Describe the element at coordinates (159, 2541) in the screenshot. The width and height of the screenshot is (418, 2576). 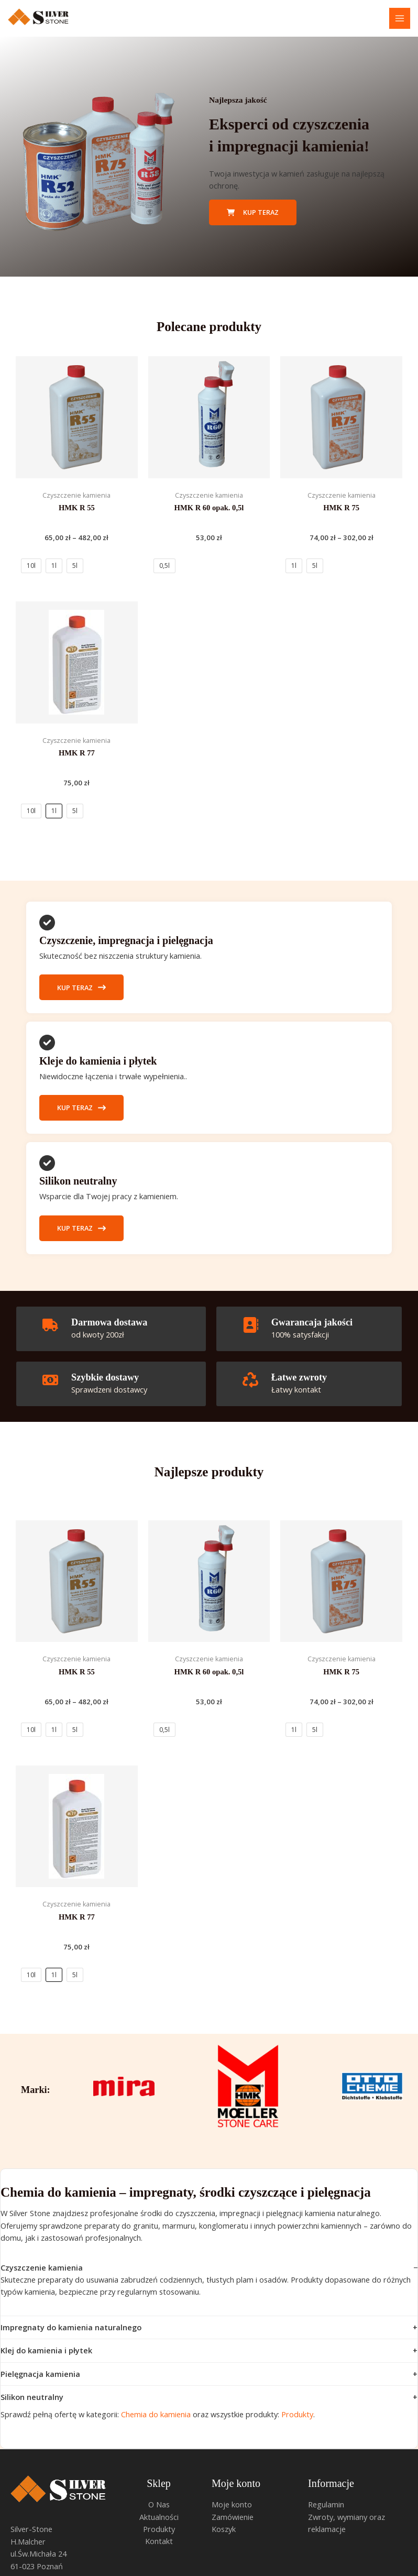
I see `Kontakt` at that location.